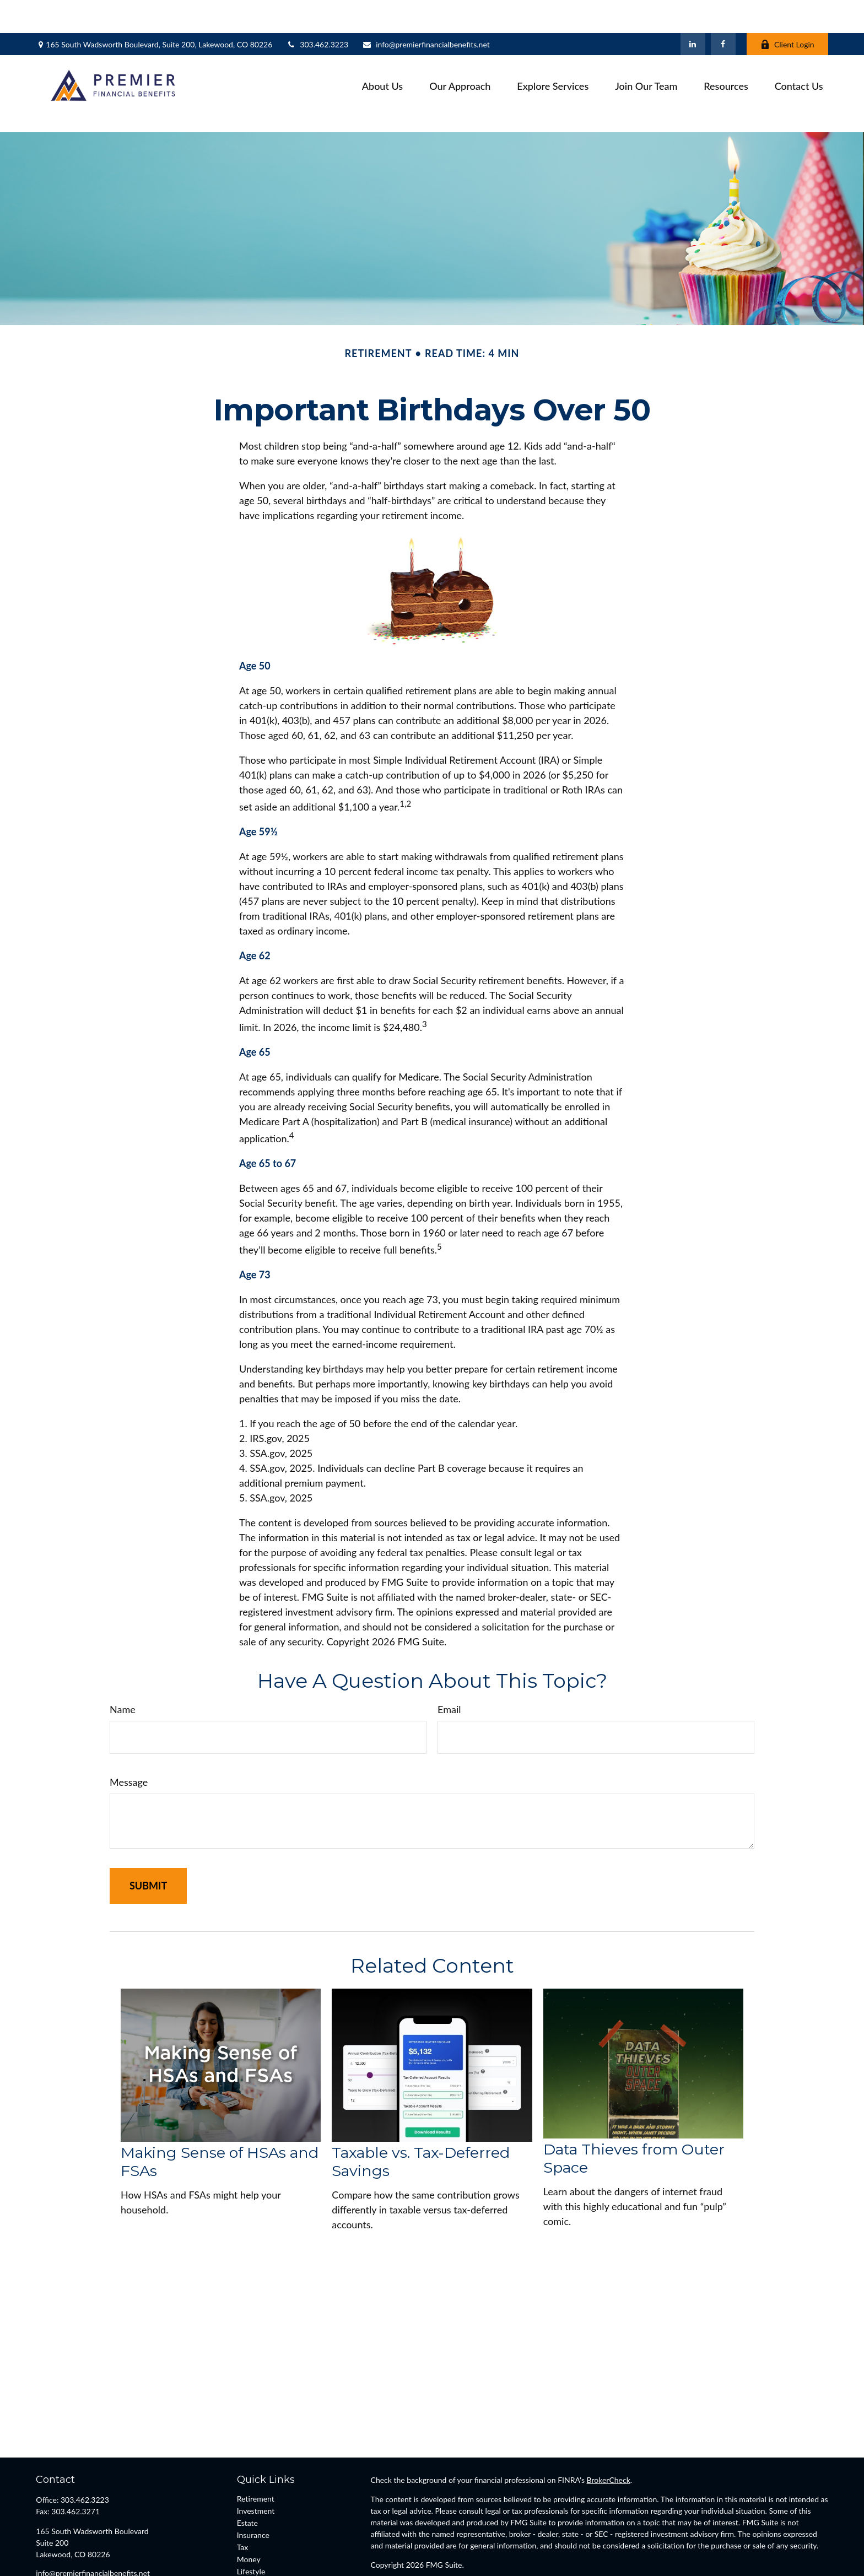 The height and width of the screenshot is (2576, 864). What do you see at coordinates (123, 1660) in the screenshot?
I see `Name` at bounding box center [123, 1660].